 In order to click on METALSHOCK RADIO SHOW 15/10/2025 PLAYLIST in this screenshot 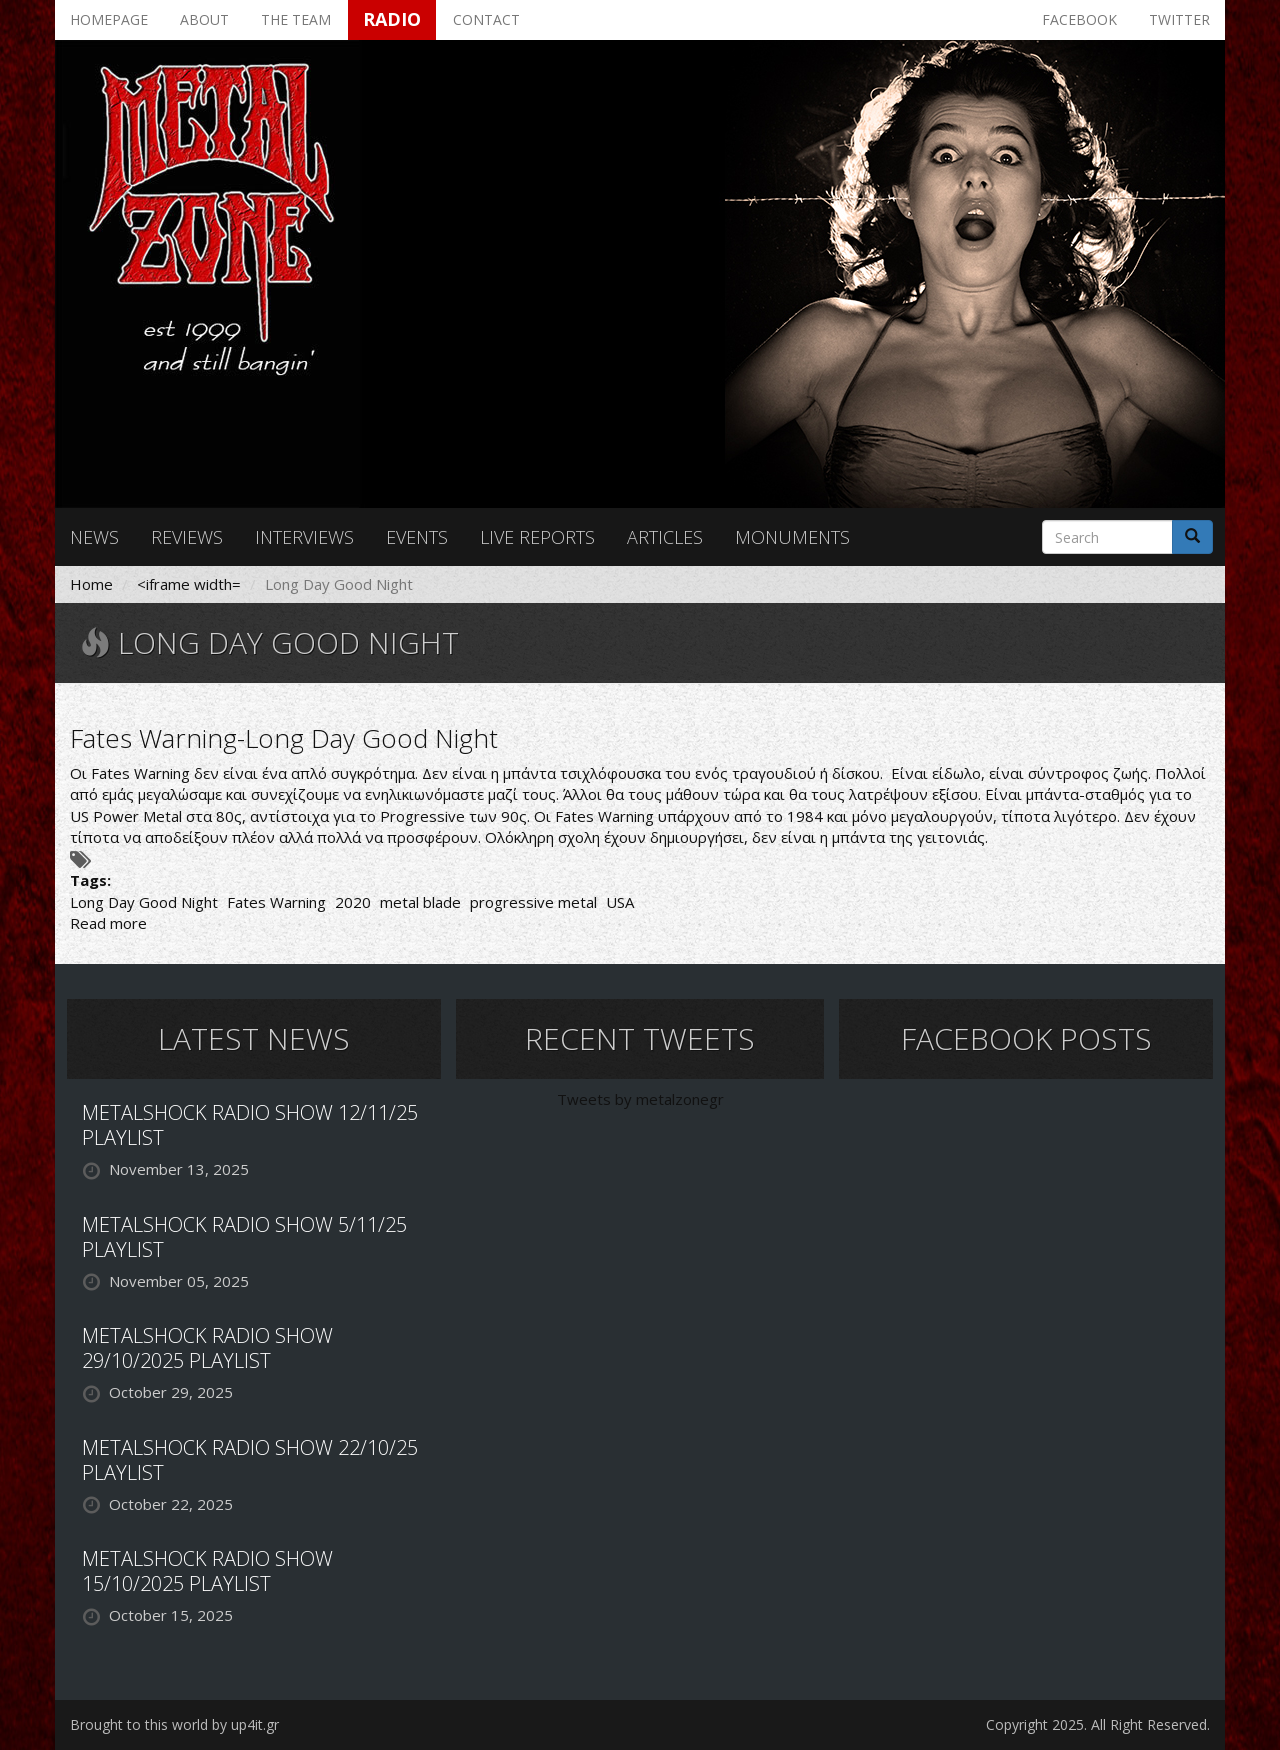, I will do `click(207, 1571)`.